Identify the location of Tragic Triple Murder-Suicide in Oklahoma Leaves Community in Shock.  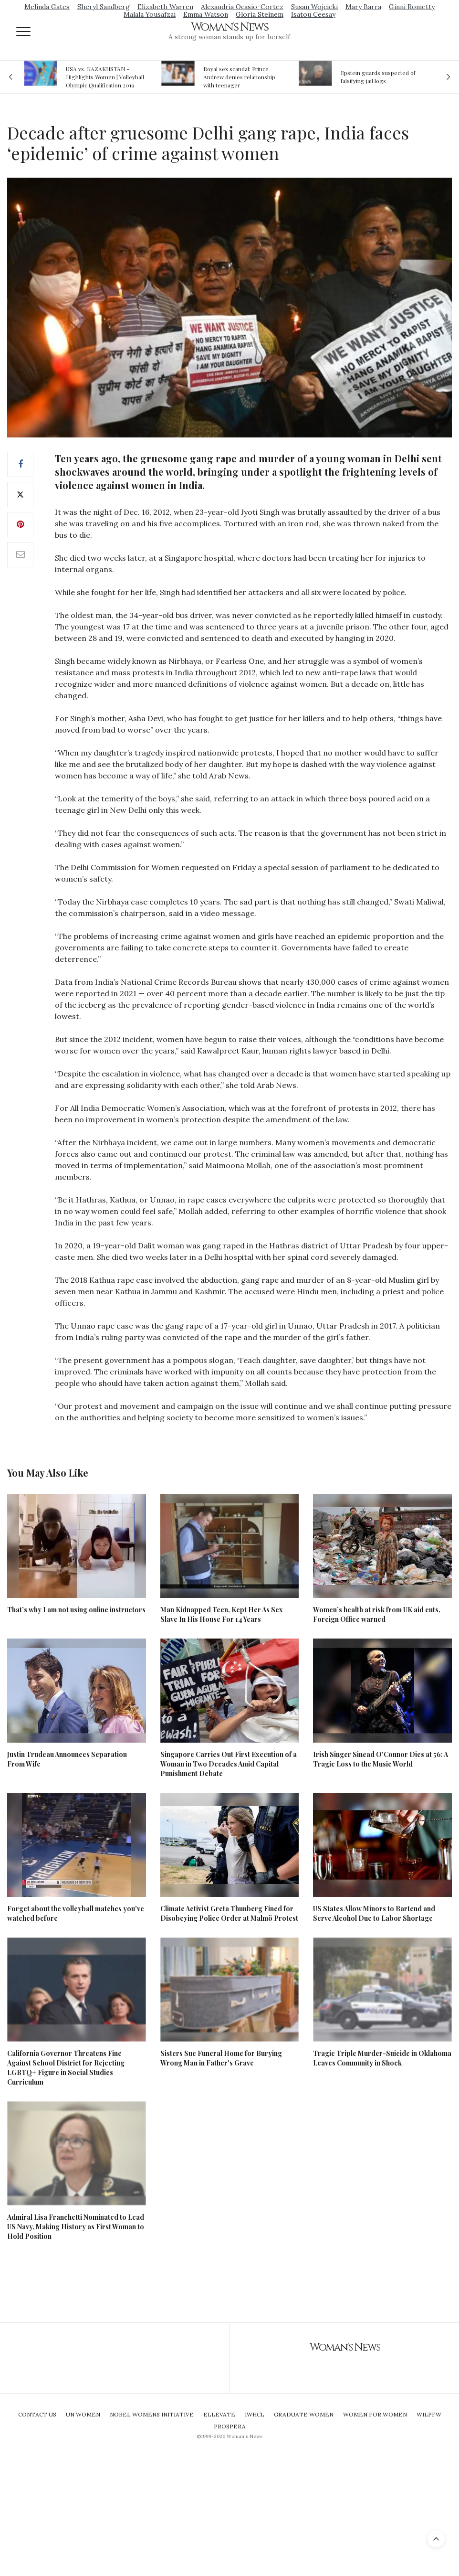
(382, 2058).